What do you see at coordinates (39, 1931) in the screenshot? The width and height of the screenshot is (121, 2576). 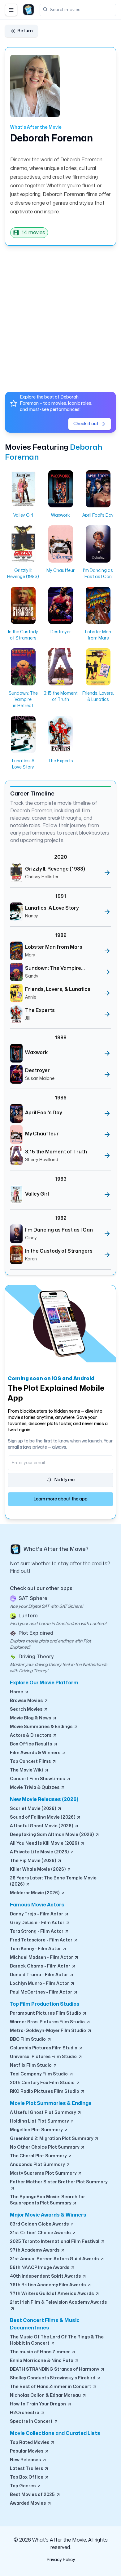 I see `Tara Strong - Film Actor` at bounding box center [39, 1931].